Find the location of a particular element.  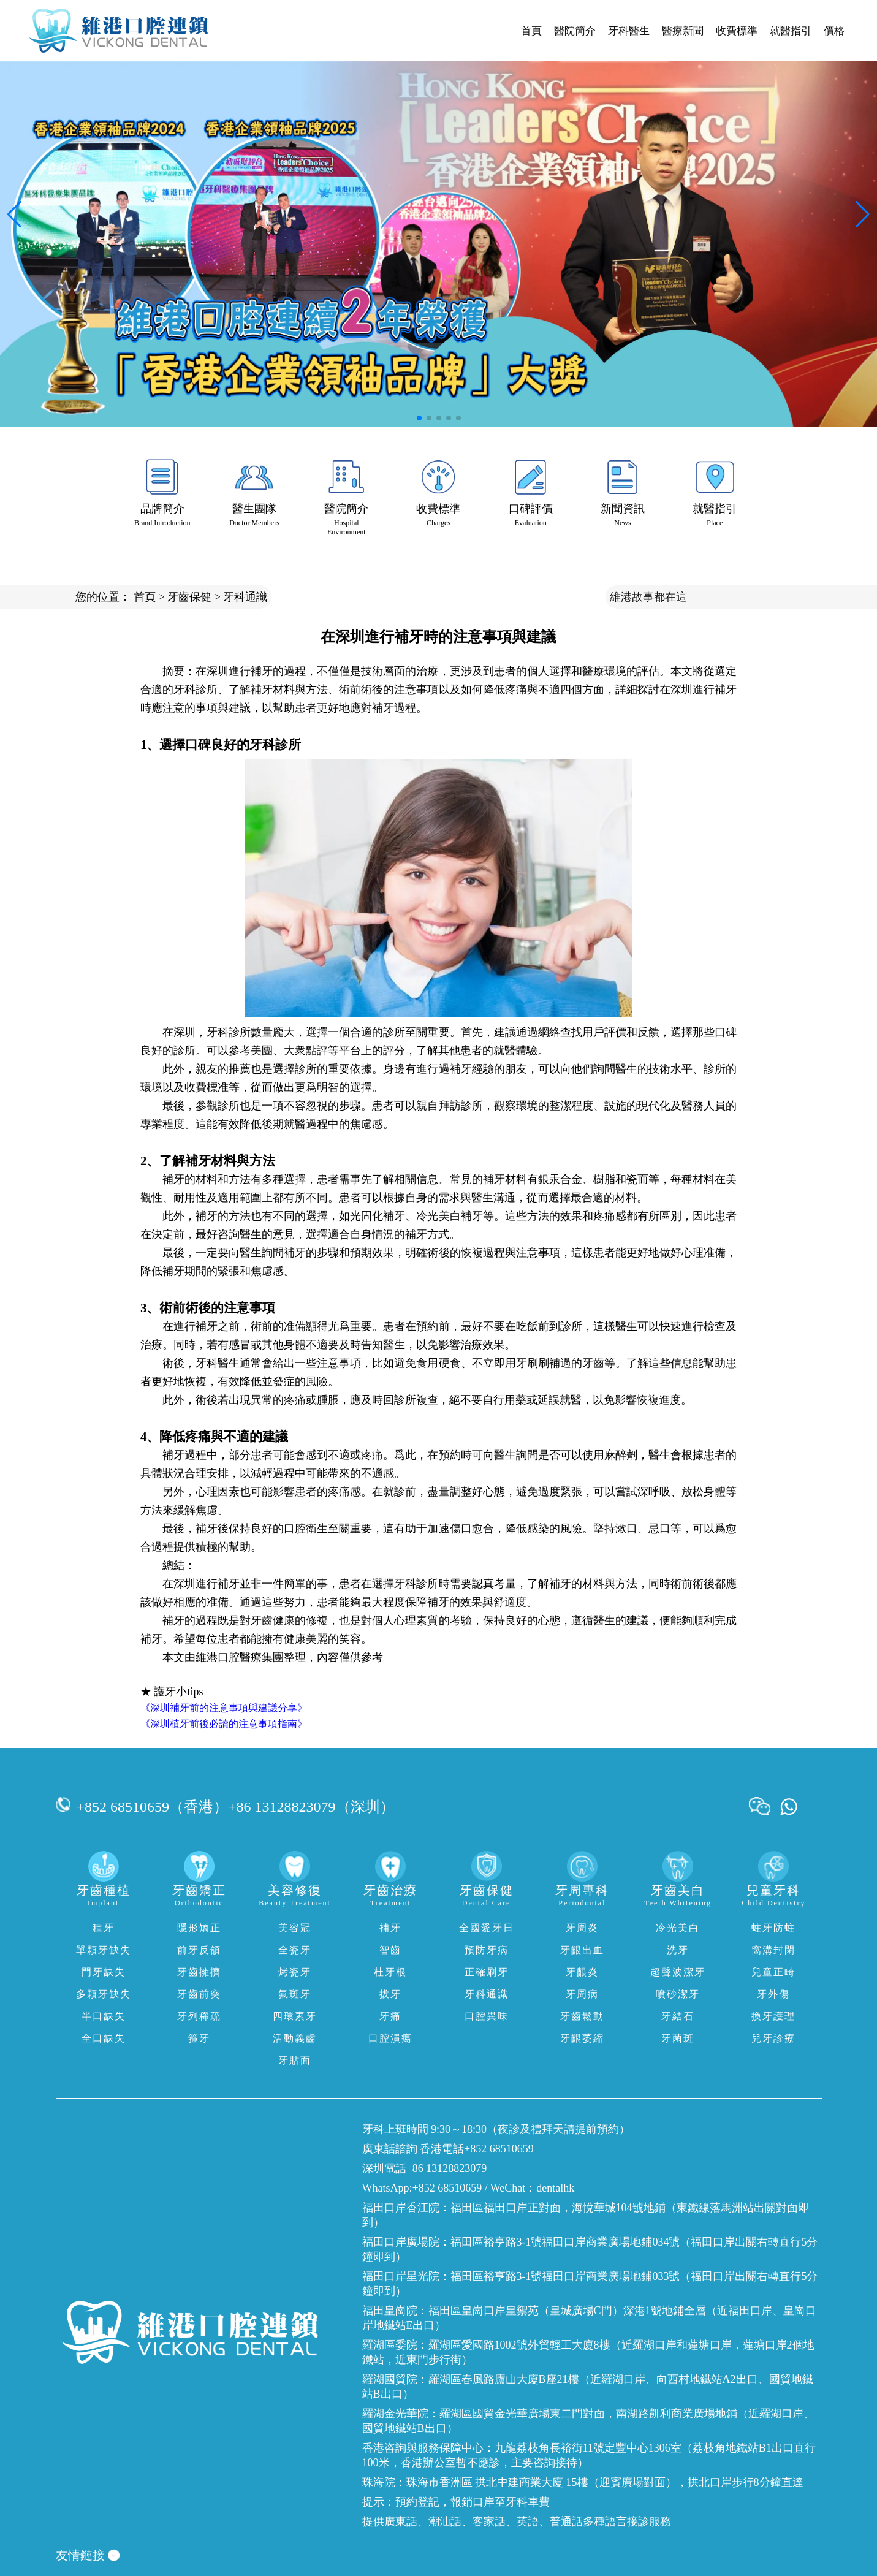

預防牙病 is located at coordinates (487, 1950).